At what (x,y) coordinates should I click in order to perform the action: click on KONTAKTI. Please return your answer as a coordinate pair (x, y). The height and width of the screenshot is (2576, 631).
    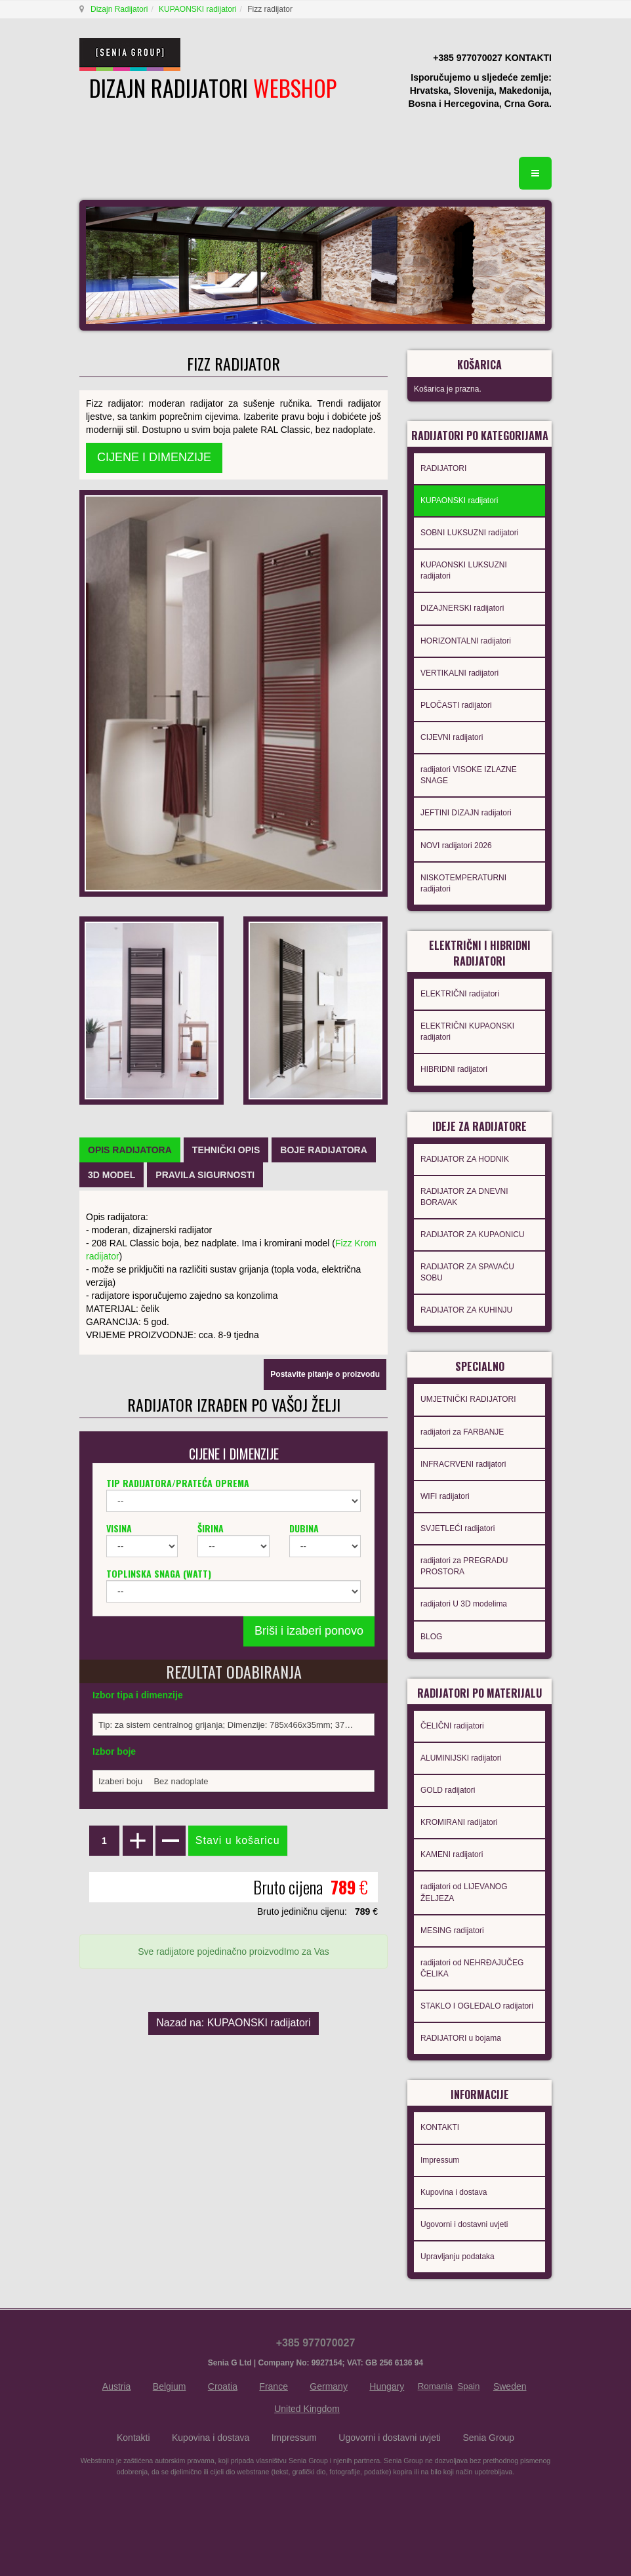
    Looking at the image, I should click on (439, 2127).